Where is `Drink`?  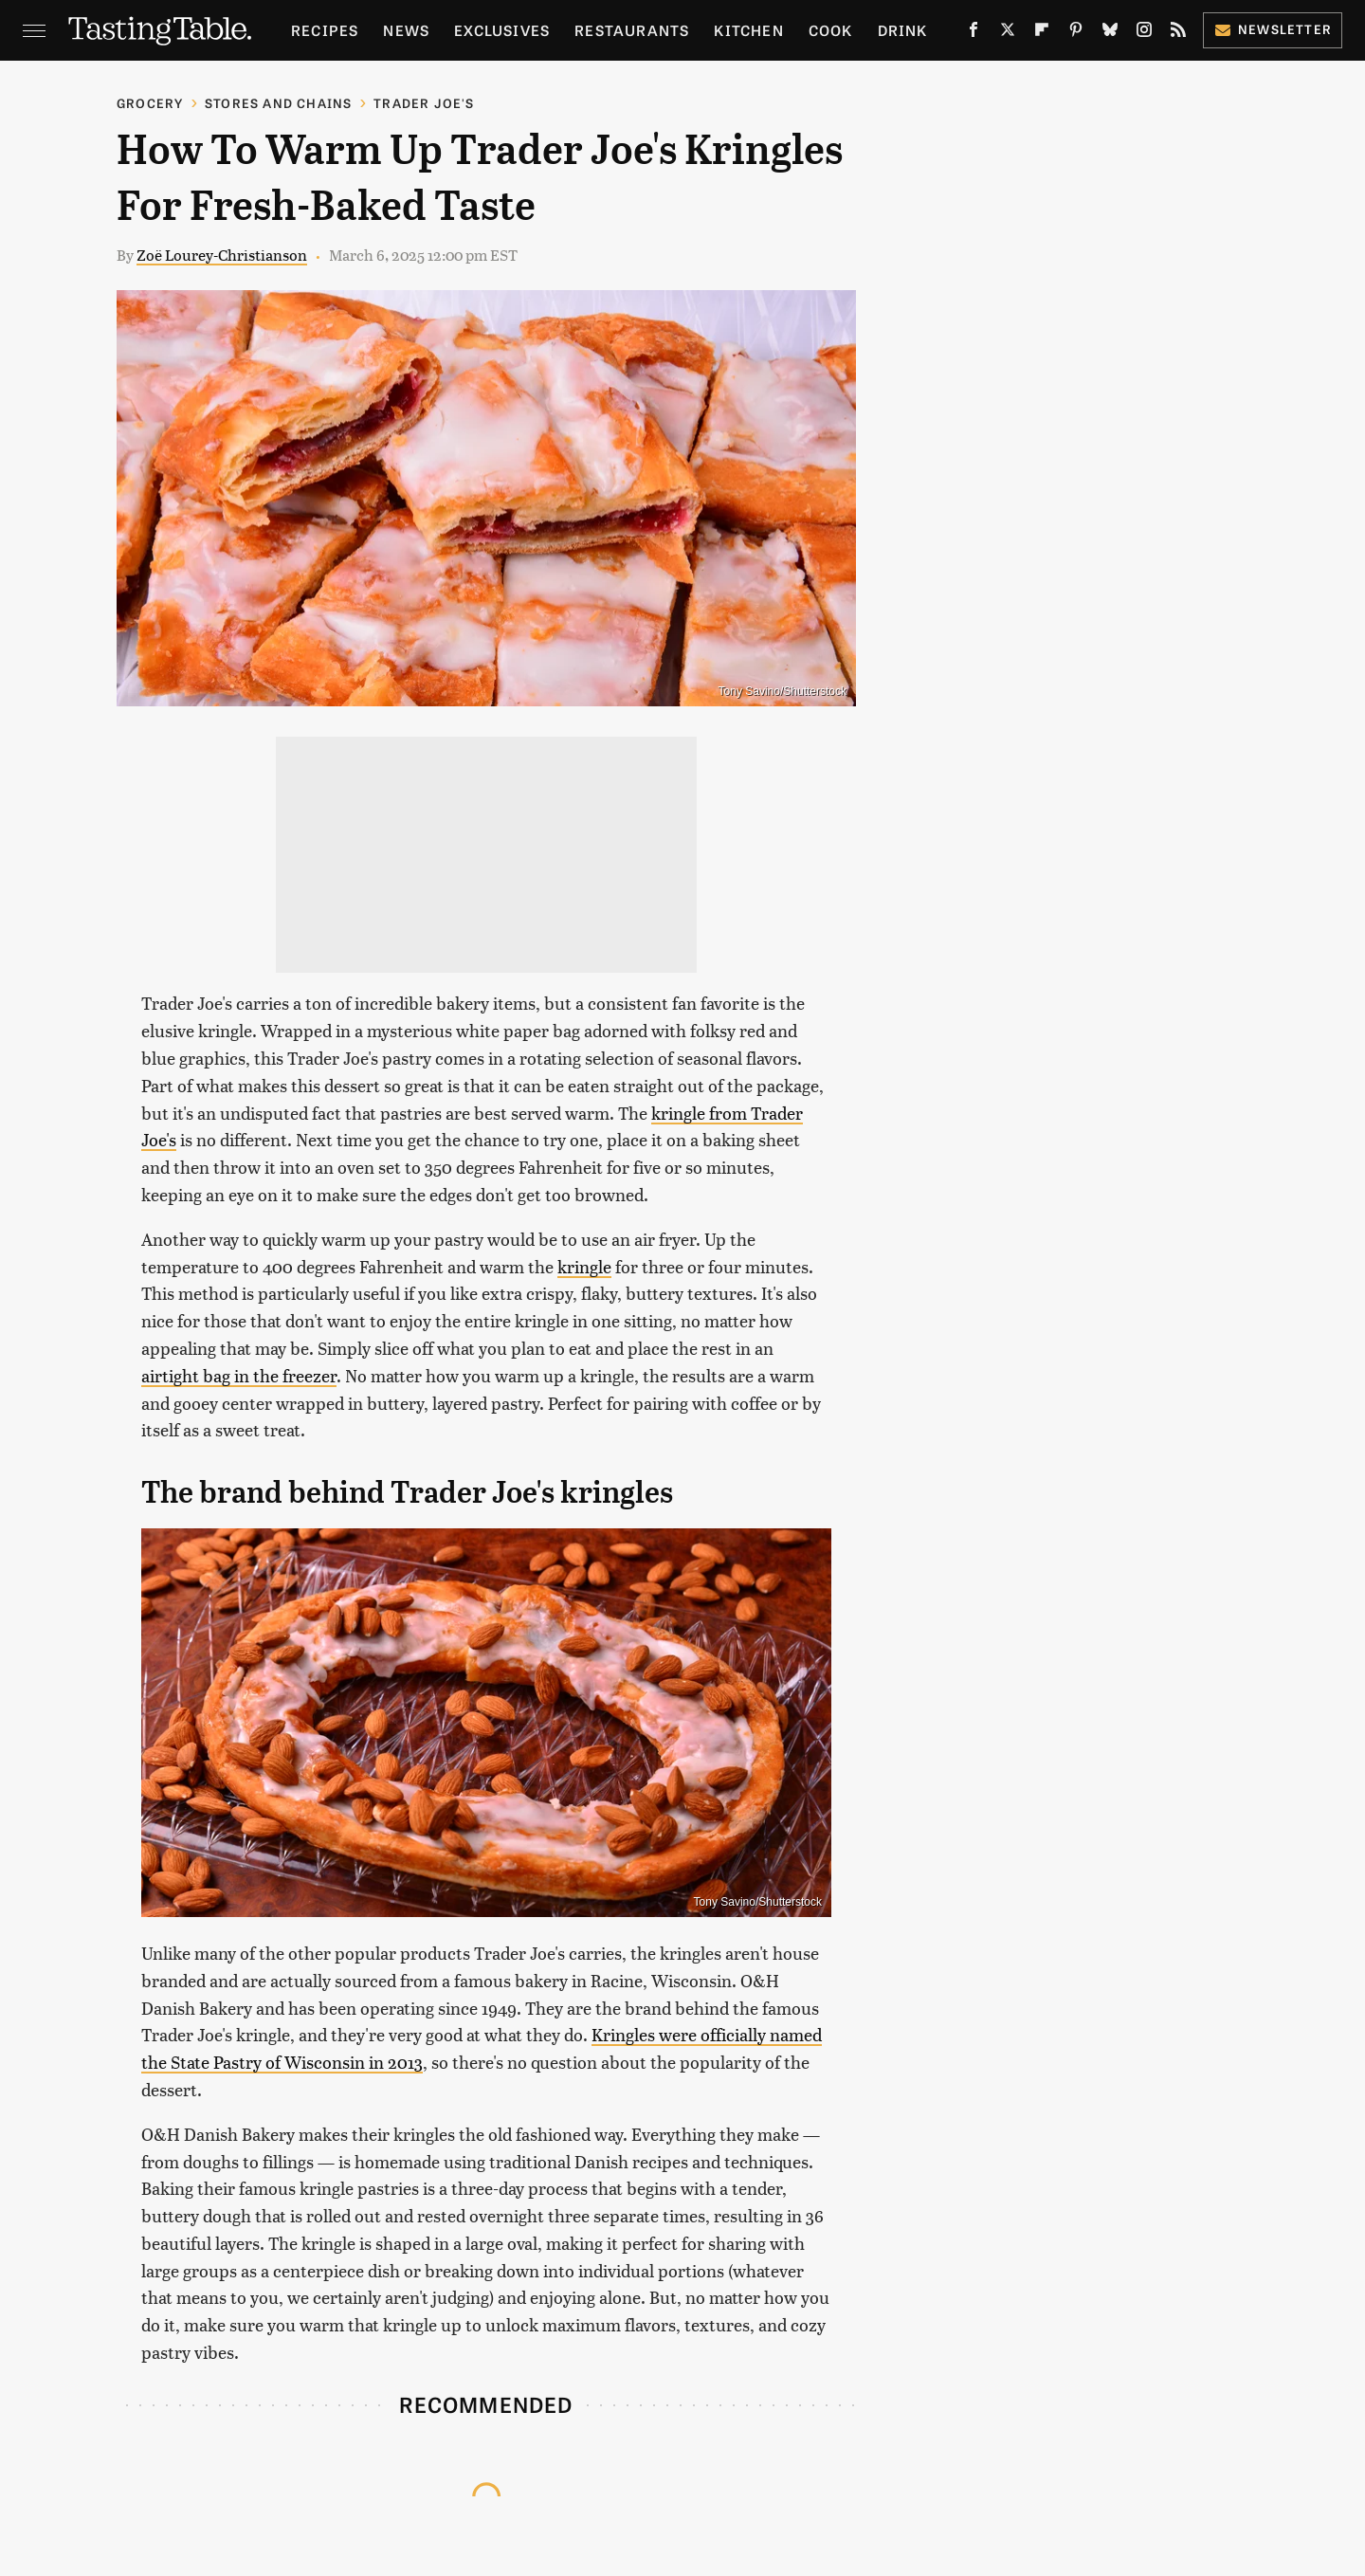 Drink is located at coordinates (903, 30).